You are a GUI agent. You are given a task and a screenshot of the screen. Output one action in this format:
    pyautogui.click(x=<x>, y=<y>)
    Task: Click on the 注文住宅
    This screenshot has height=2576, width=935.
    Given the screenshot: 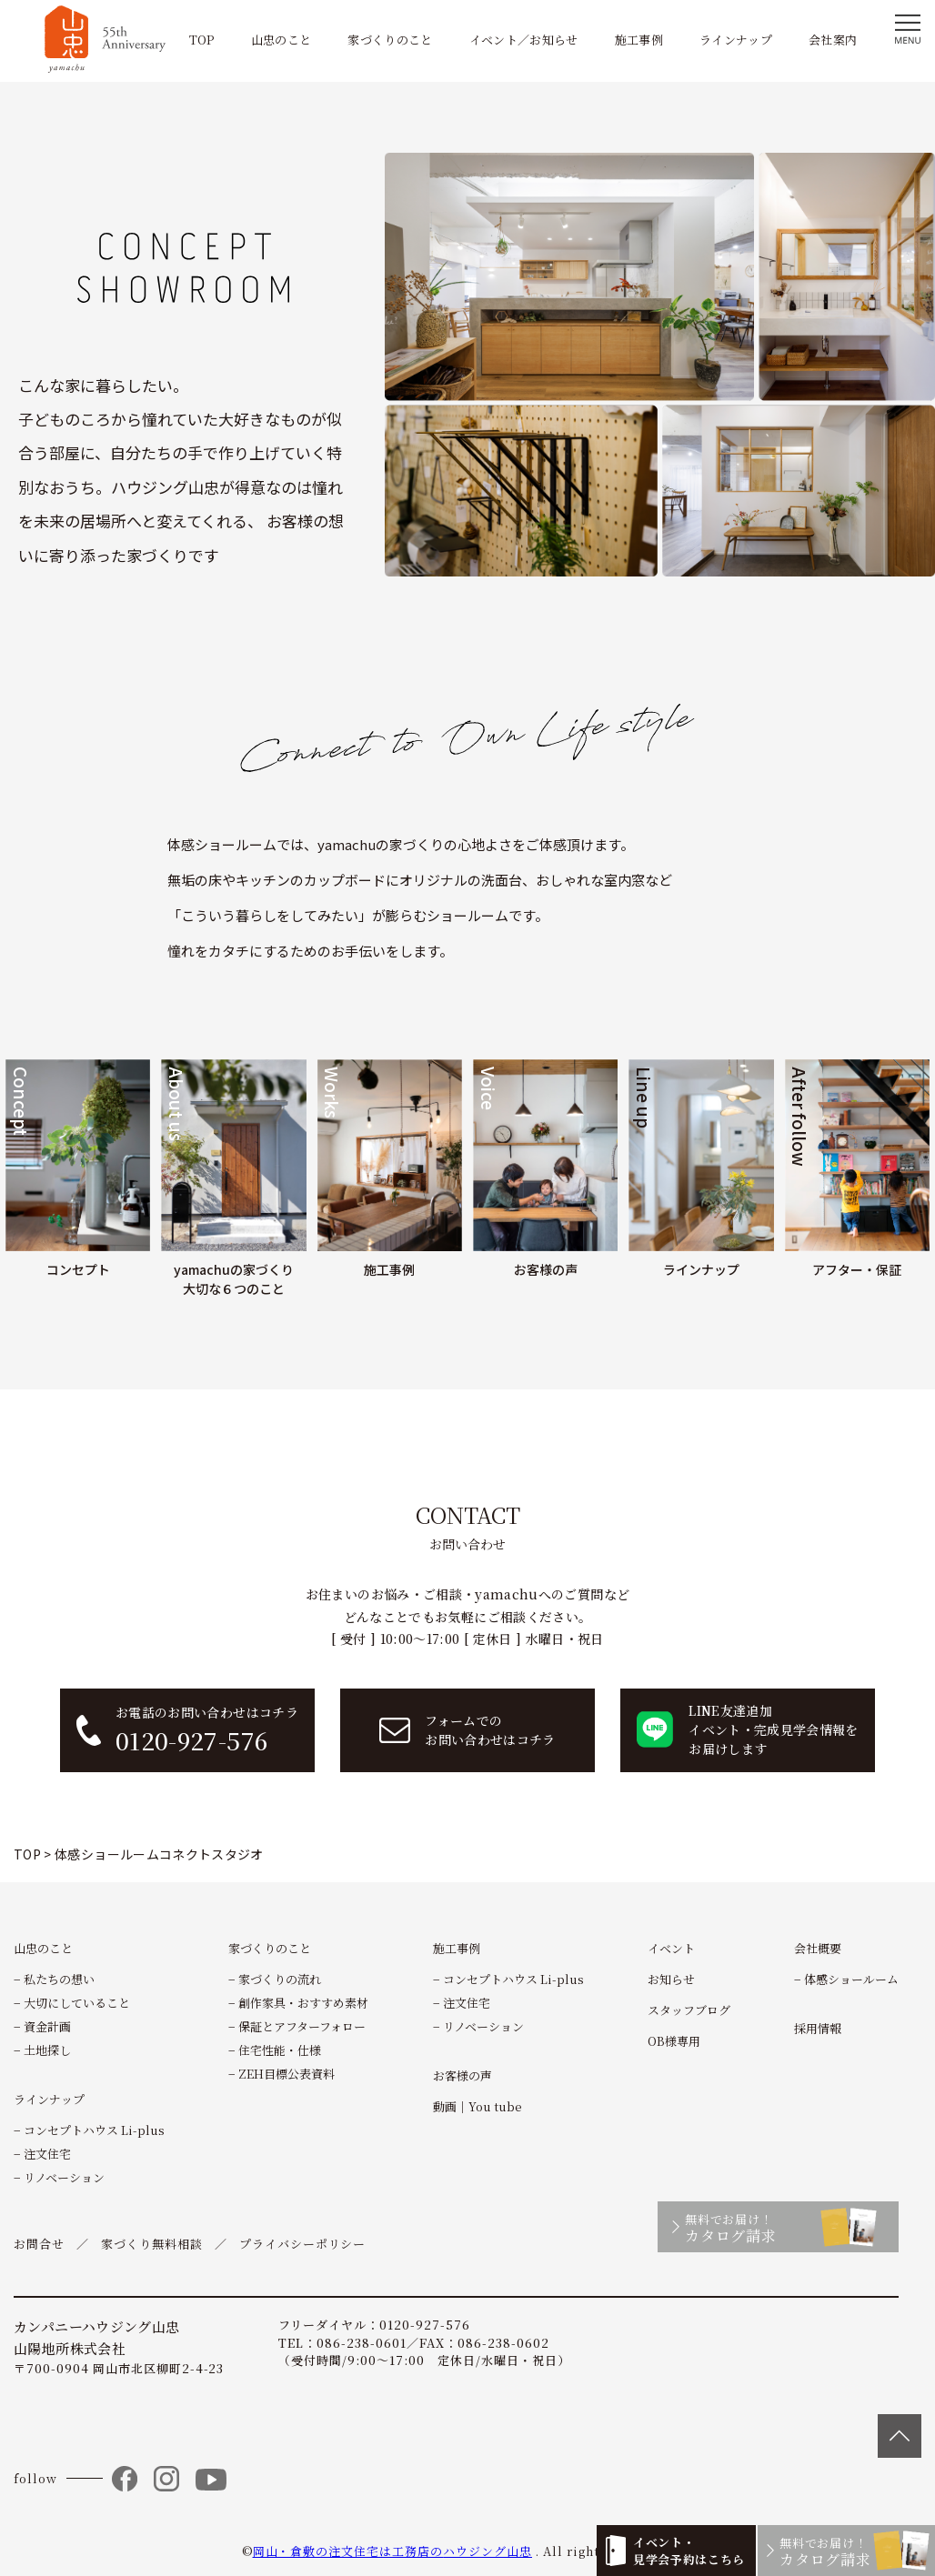 What is the action you would take?
    pyautogui.click(x=47, y=2153)
    